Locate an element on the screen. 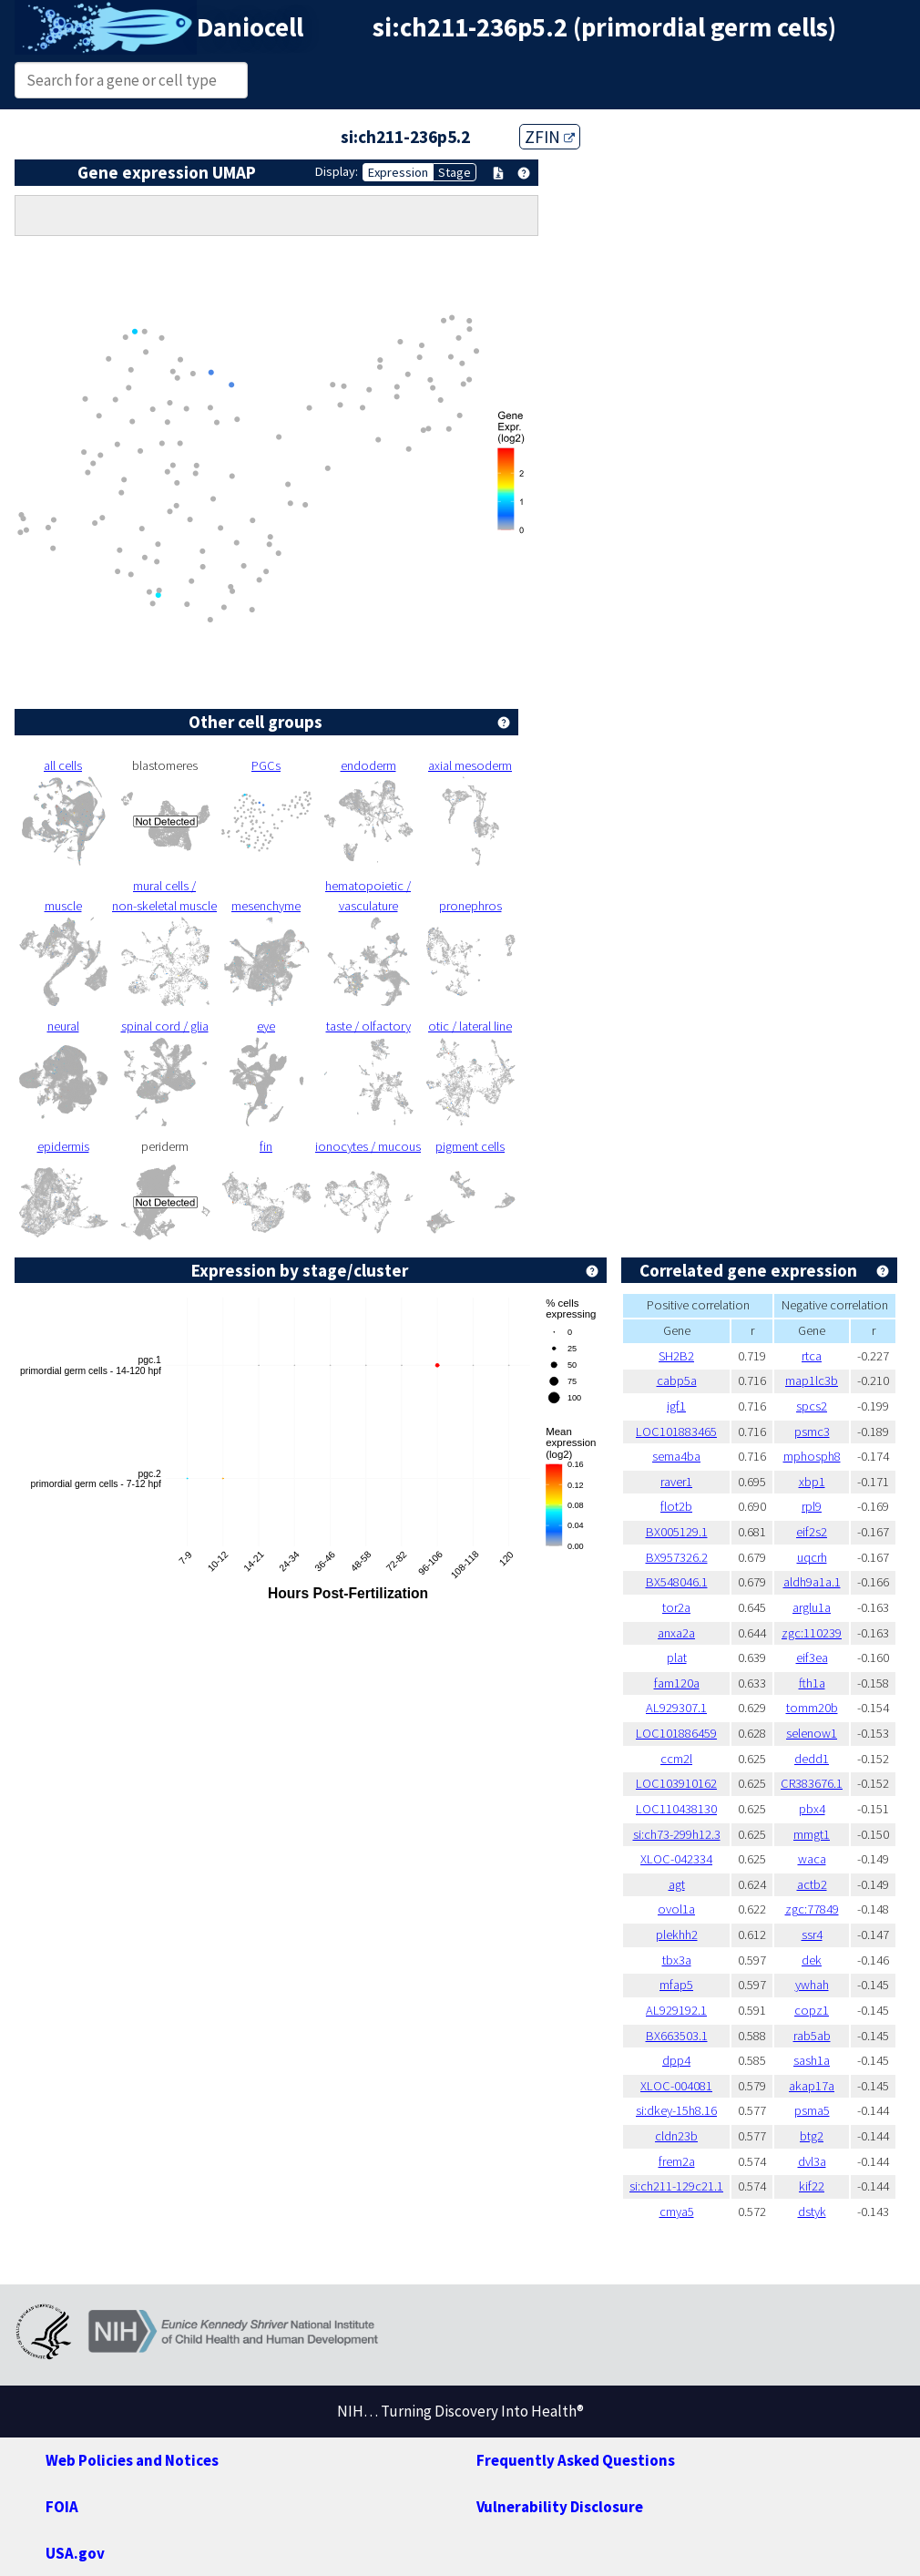 This screenshot has height=2576, width=920. rab5ab is located at coordinates (812, 2035).